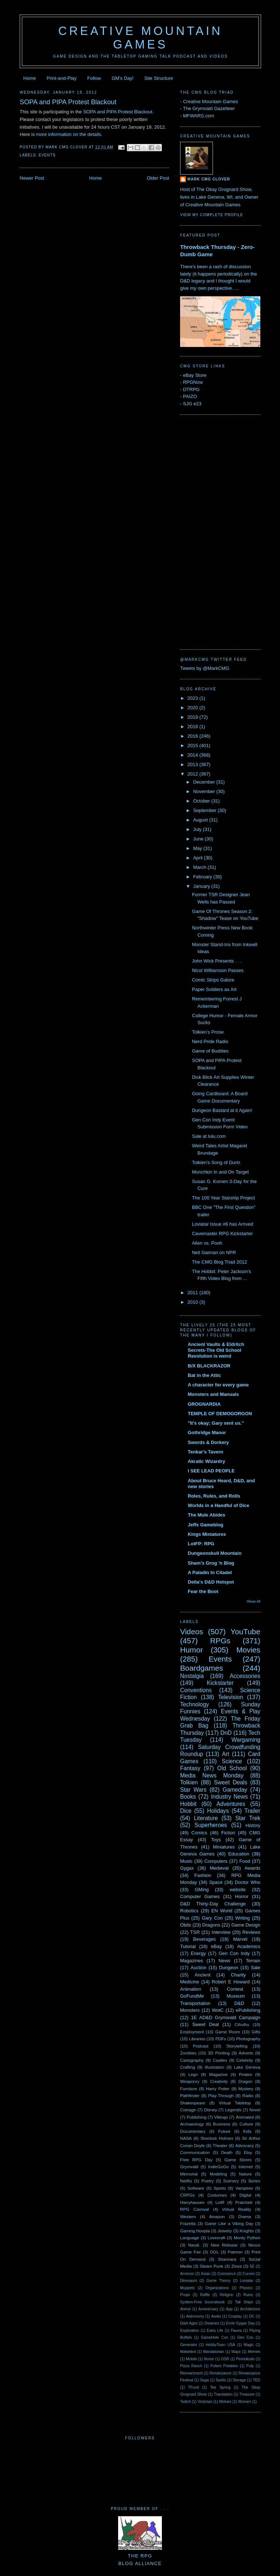  Describe the element at coordinates (187, 2195) in the screenshot. I see `CRPGs` at that location.